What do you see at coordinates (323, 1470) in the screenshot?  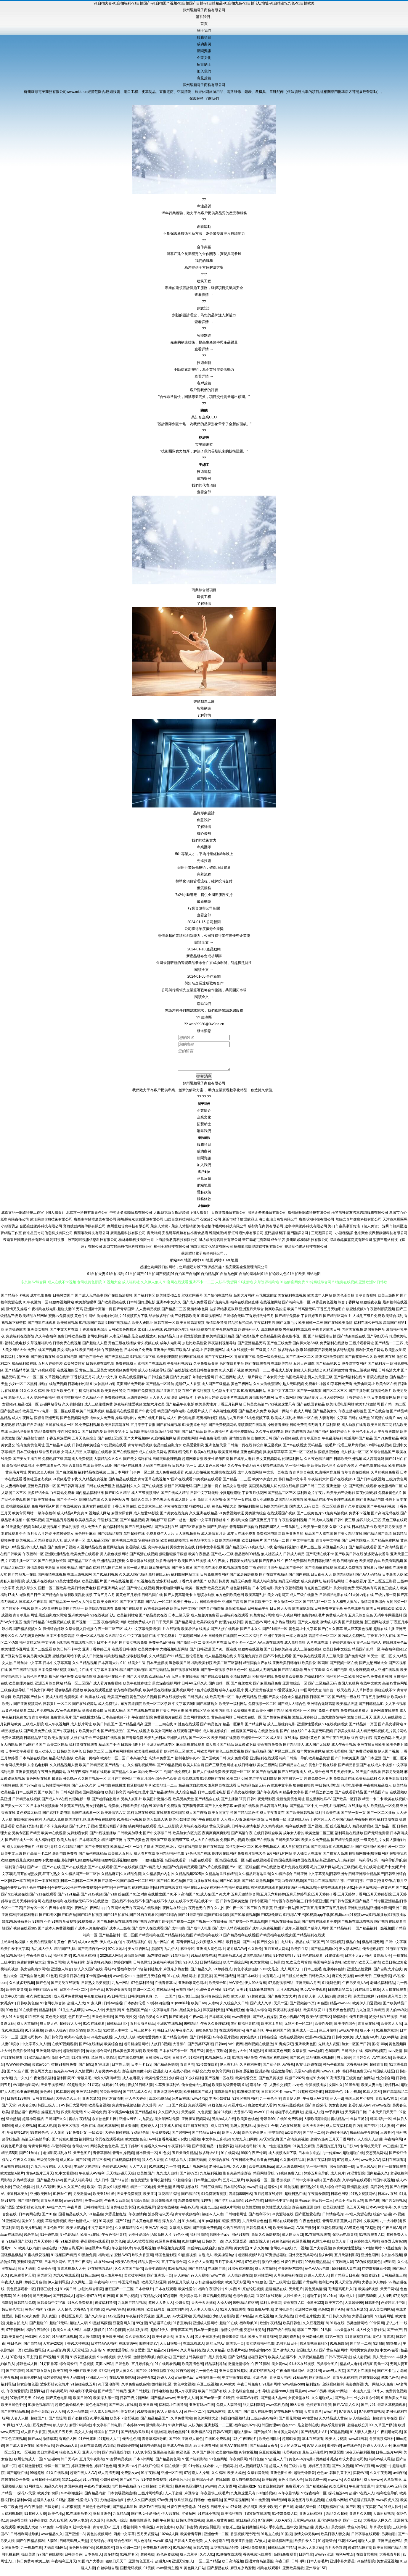 I see `欧美日韩伦理片` at bounding box center [323, 1470].